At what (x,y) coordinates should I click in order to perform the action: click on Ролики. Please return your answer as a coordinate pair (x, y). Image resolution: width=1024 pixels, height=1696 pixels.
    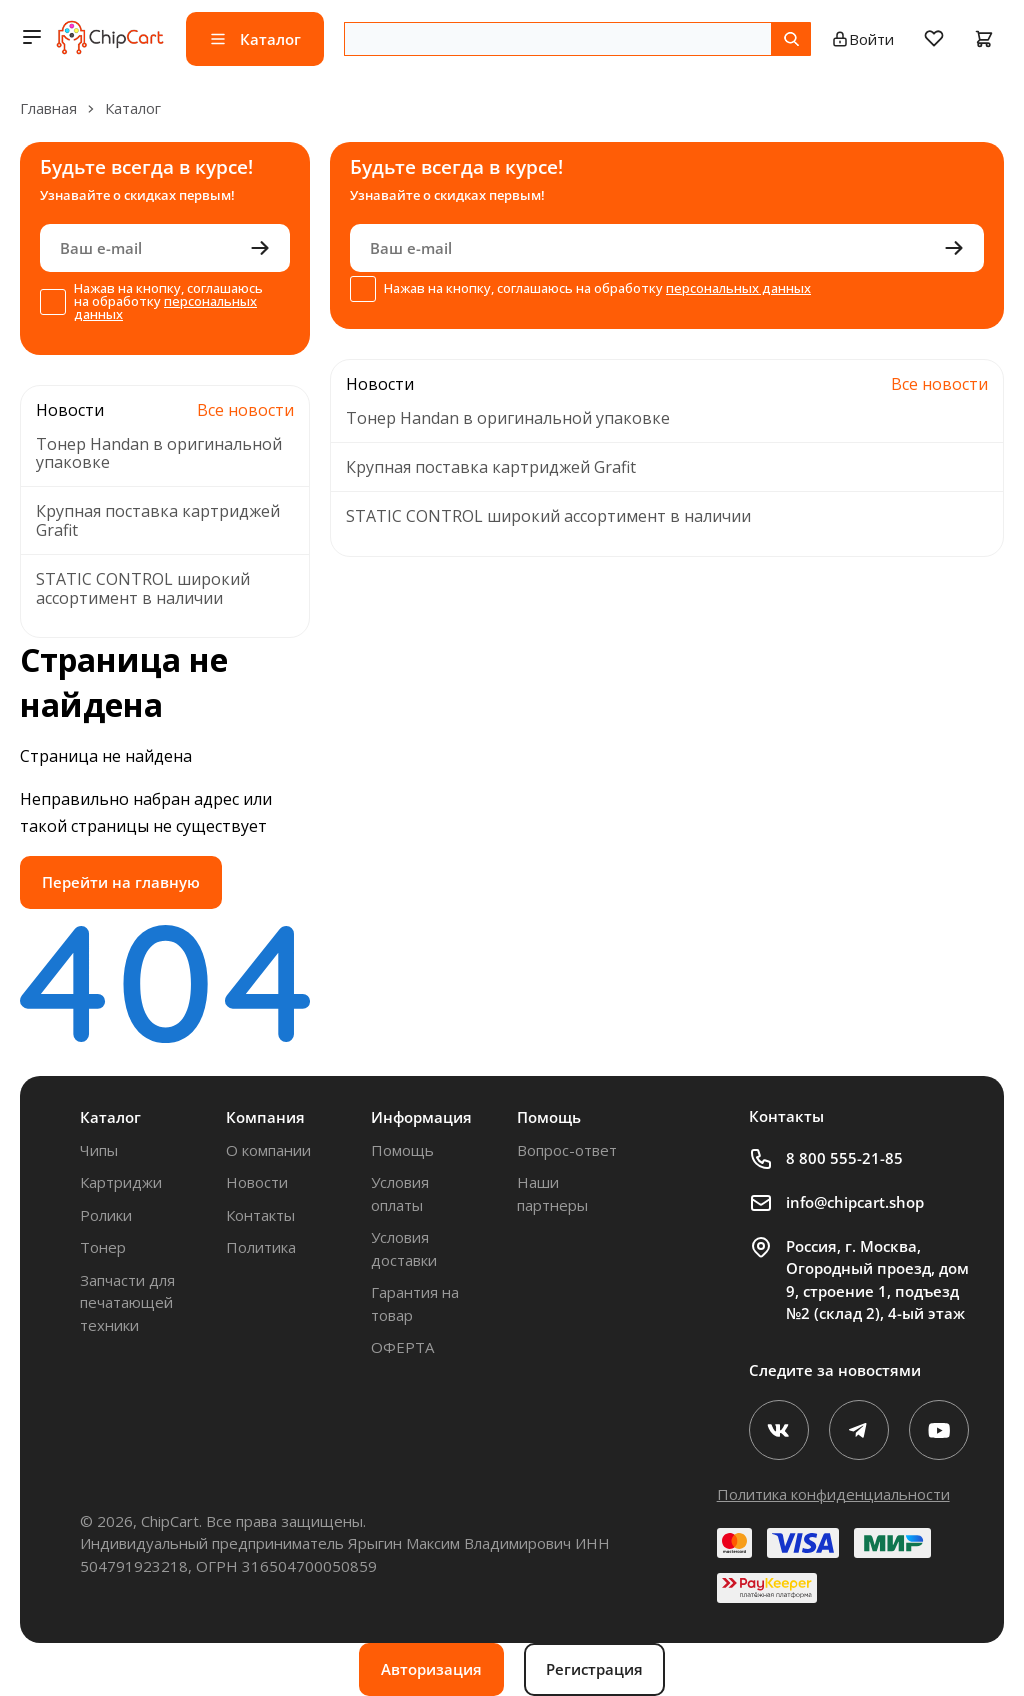
    Looking at the image, I should click on (106, 1215).